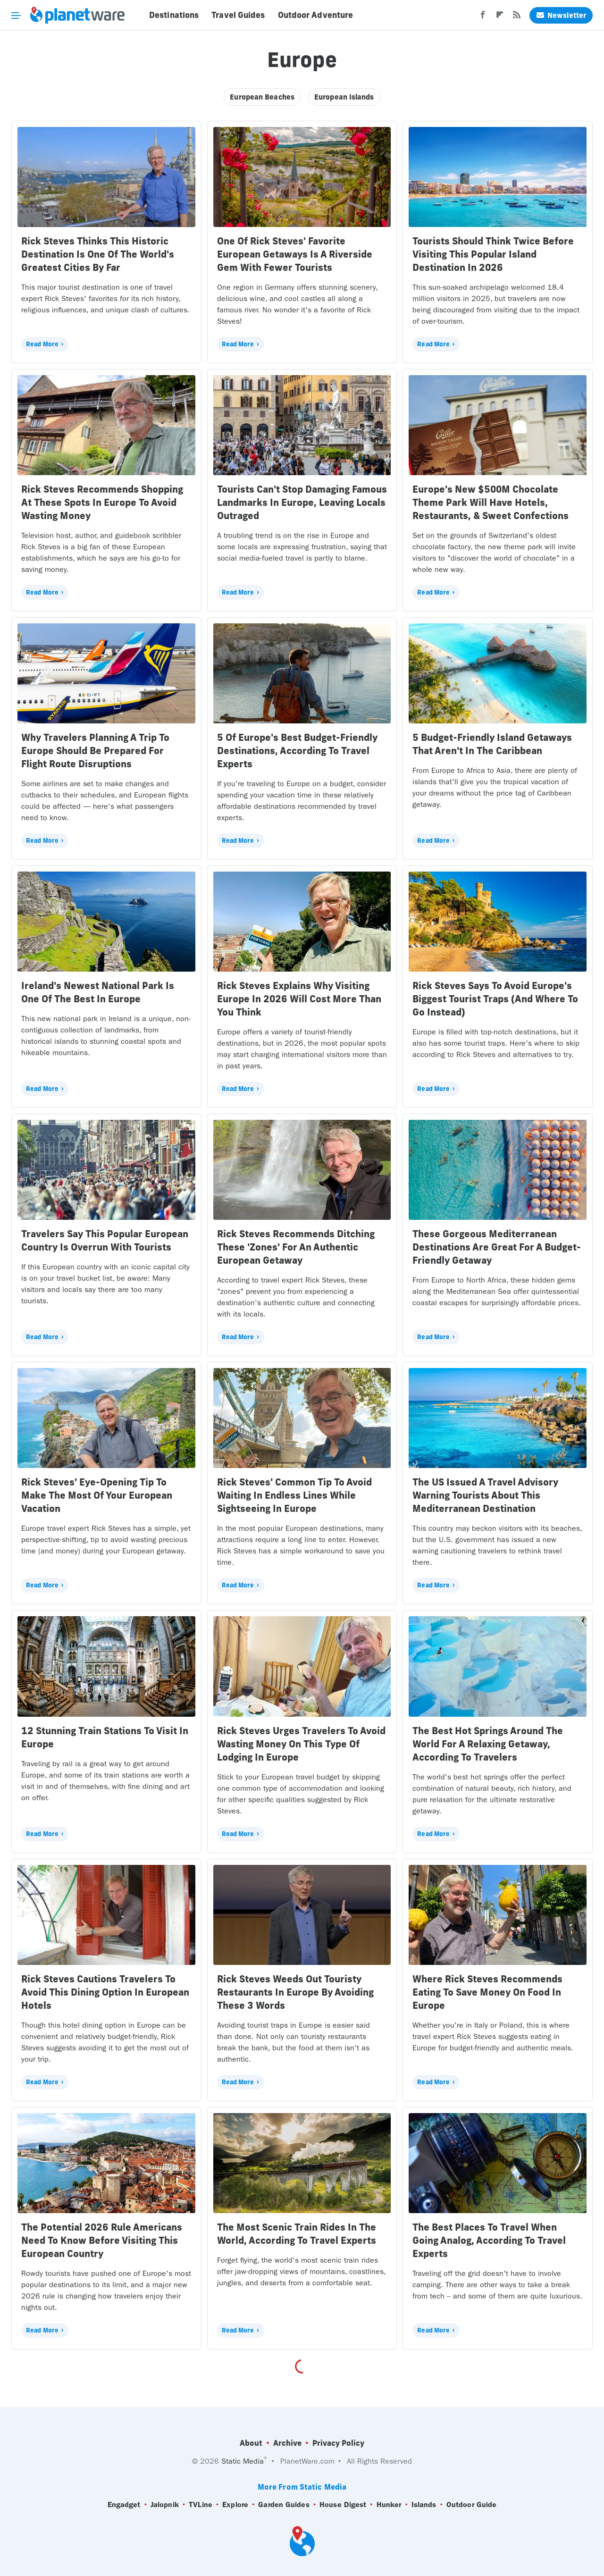 Image resolution: width=604 pixels, height=2576 pixels. I want to click on Europe's New $500M Chocolate Theme Park Will Have Hotels, Restaurants, & Sweet Confections, so click(490, 502).